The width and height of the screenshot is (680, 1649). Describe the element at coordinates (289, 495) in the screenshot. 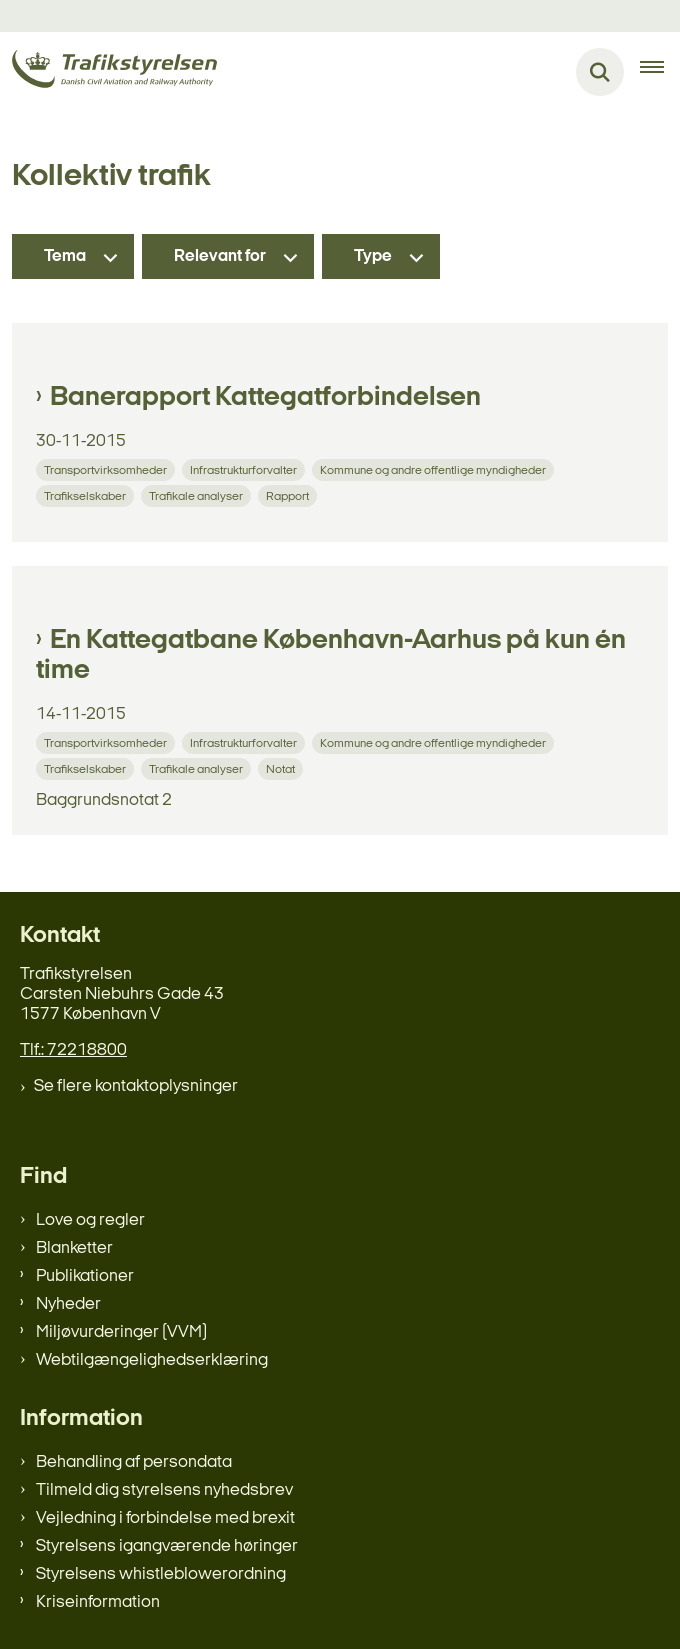

I see `[Se alle nyheder fra kategorien: Rapport]` at that location.